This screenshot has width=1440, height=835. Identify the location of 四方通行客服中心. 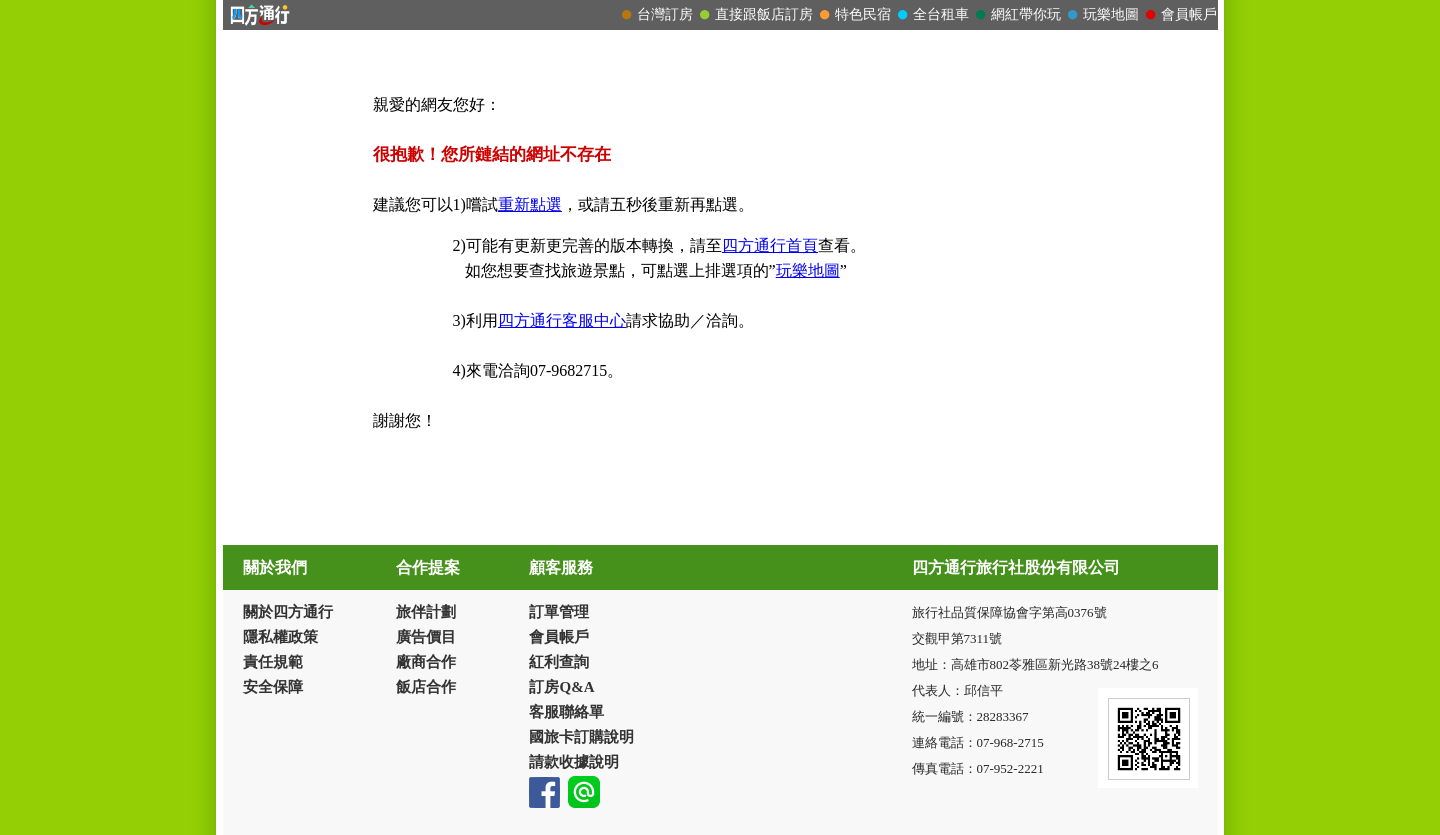
(562, 320).